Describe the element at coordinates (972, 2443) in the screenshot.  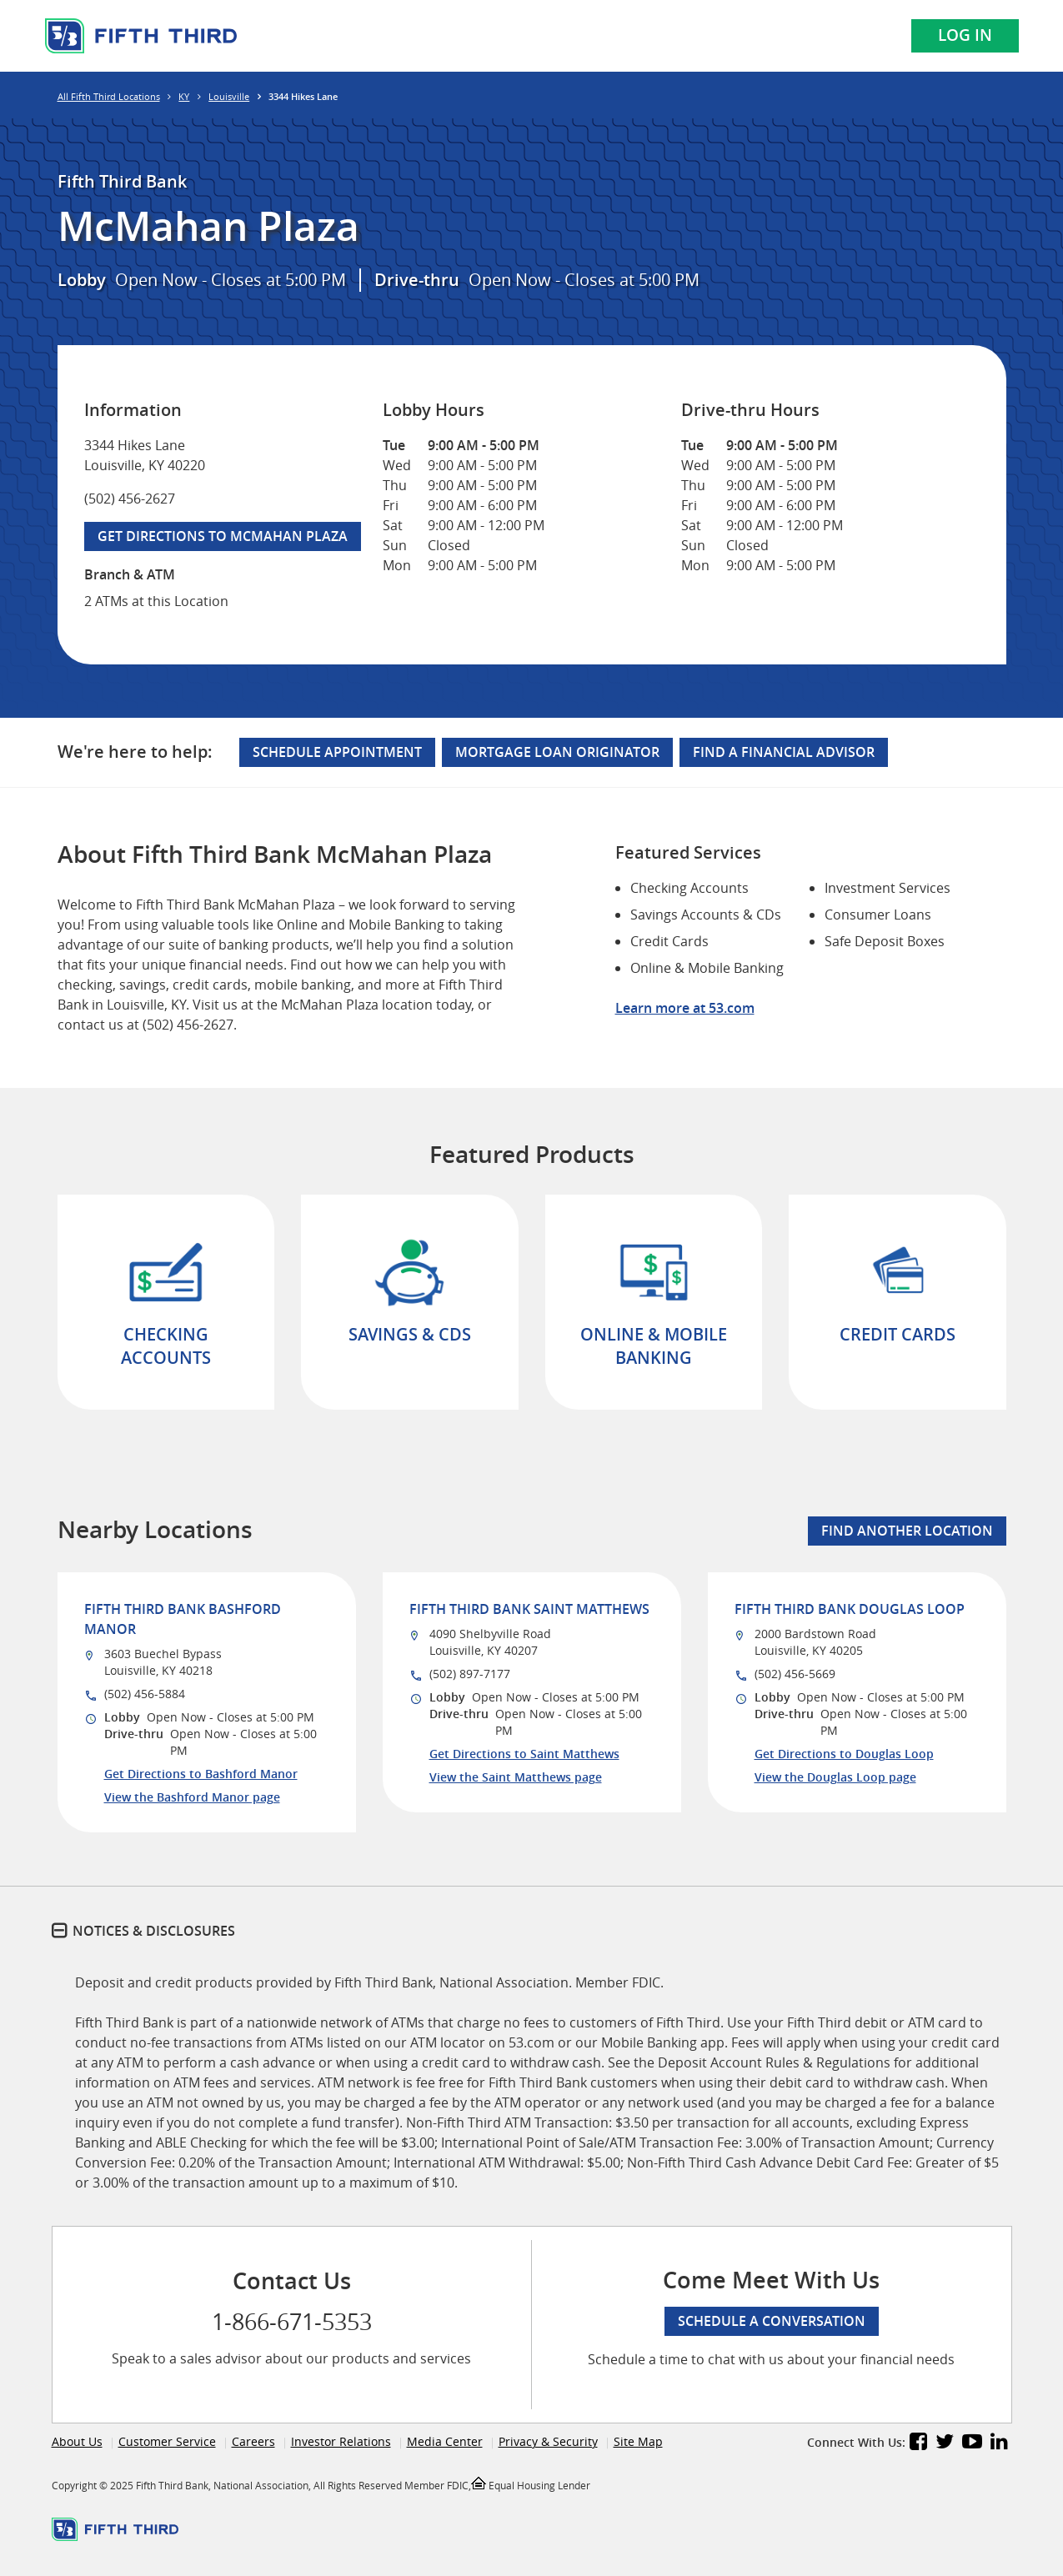
I see `[Fifth Third Bank YouTube]` at that location.